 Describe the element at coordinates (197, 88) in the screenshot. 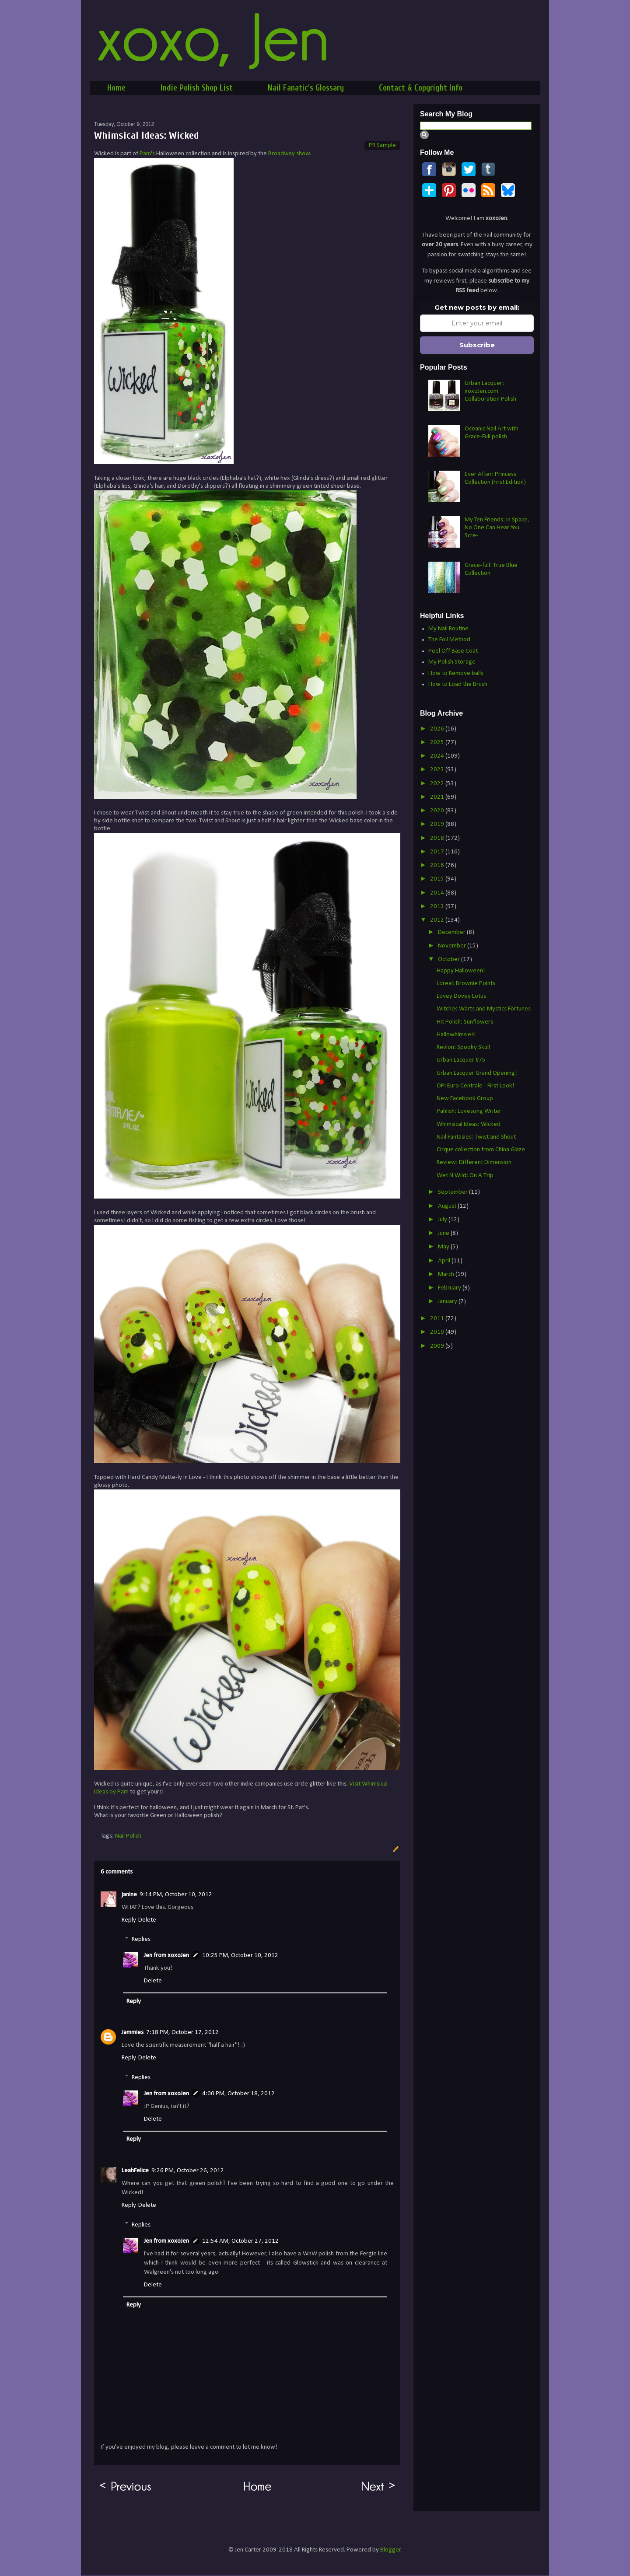

I see `Indie Polish Shop List` at that location.